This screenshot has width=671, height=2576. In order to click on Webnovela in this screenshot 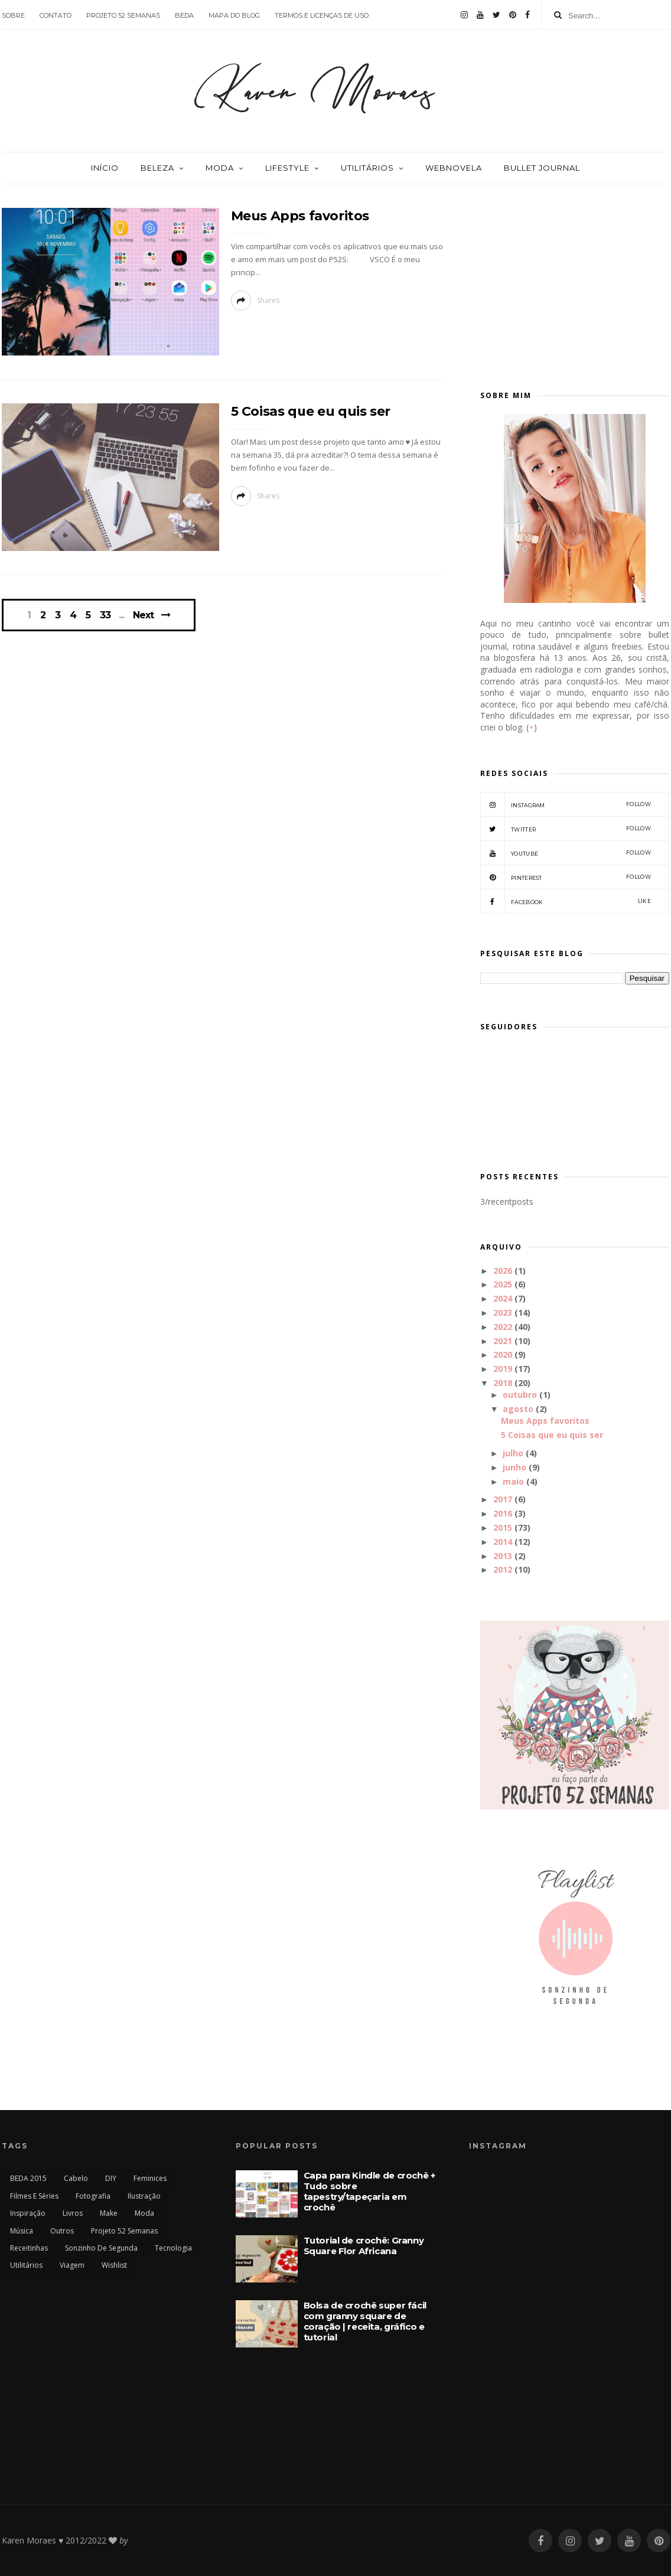, I will do `click(453, 167)`.